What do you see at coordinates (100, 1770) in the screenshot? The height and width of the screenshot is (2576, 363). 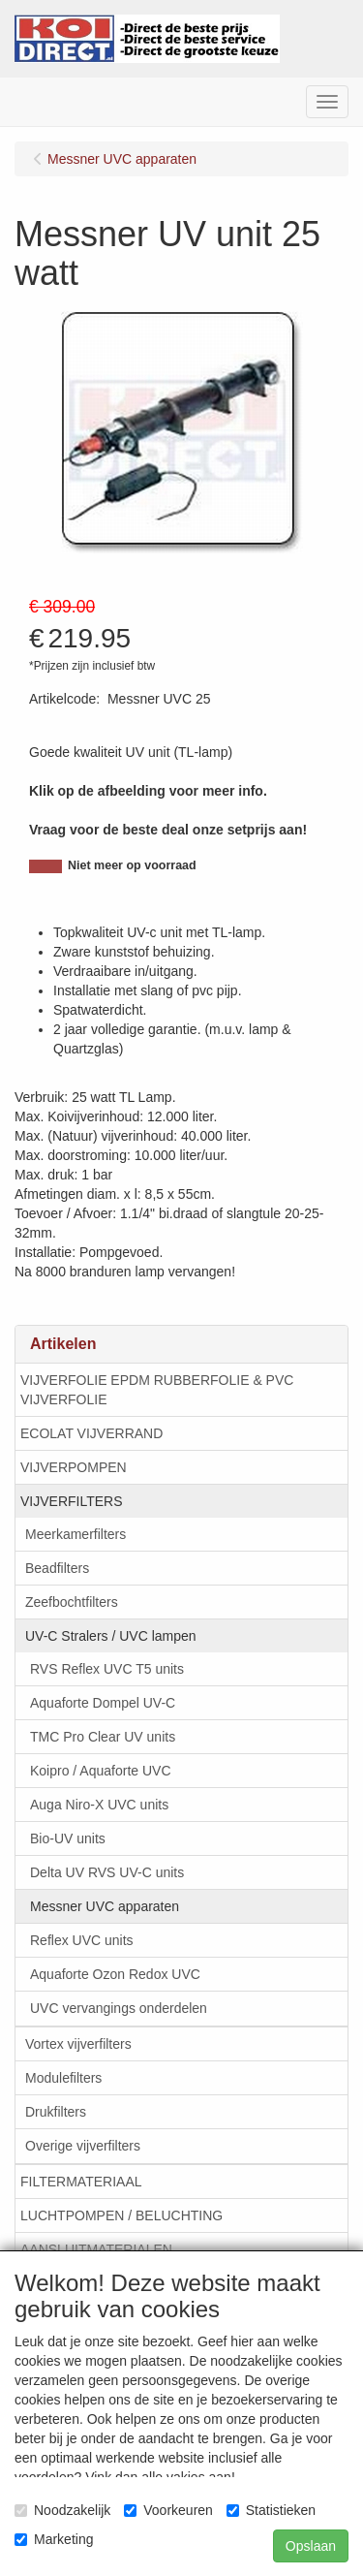 I see `Koipro / Aquaforte UVC` at bounding box center [100, 1770].